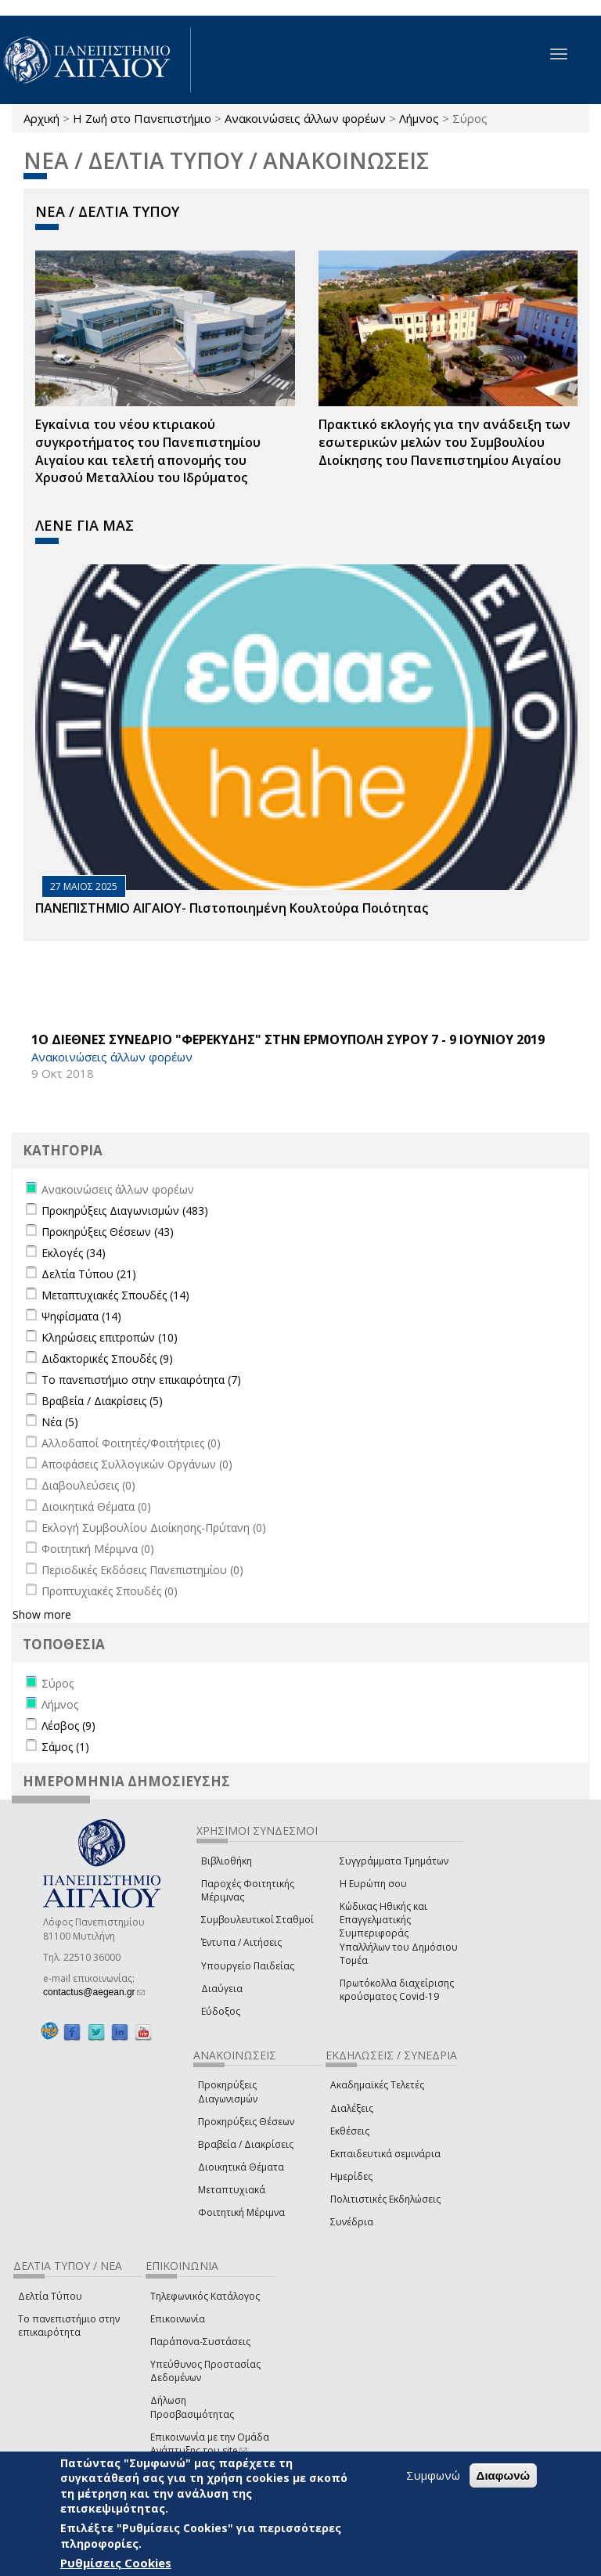 The image size is (601, 2576). What do you see at coordinates (109, 1337) in the screenshot?
I see `Κληρώσεις επιτροπών (10)` at bounding box center [109, 1337].